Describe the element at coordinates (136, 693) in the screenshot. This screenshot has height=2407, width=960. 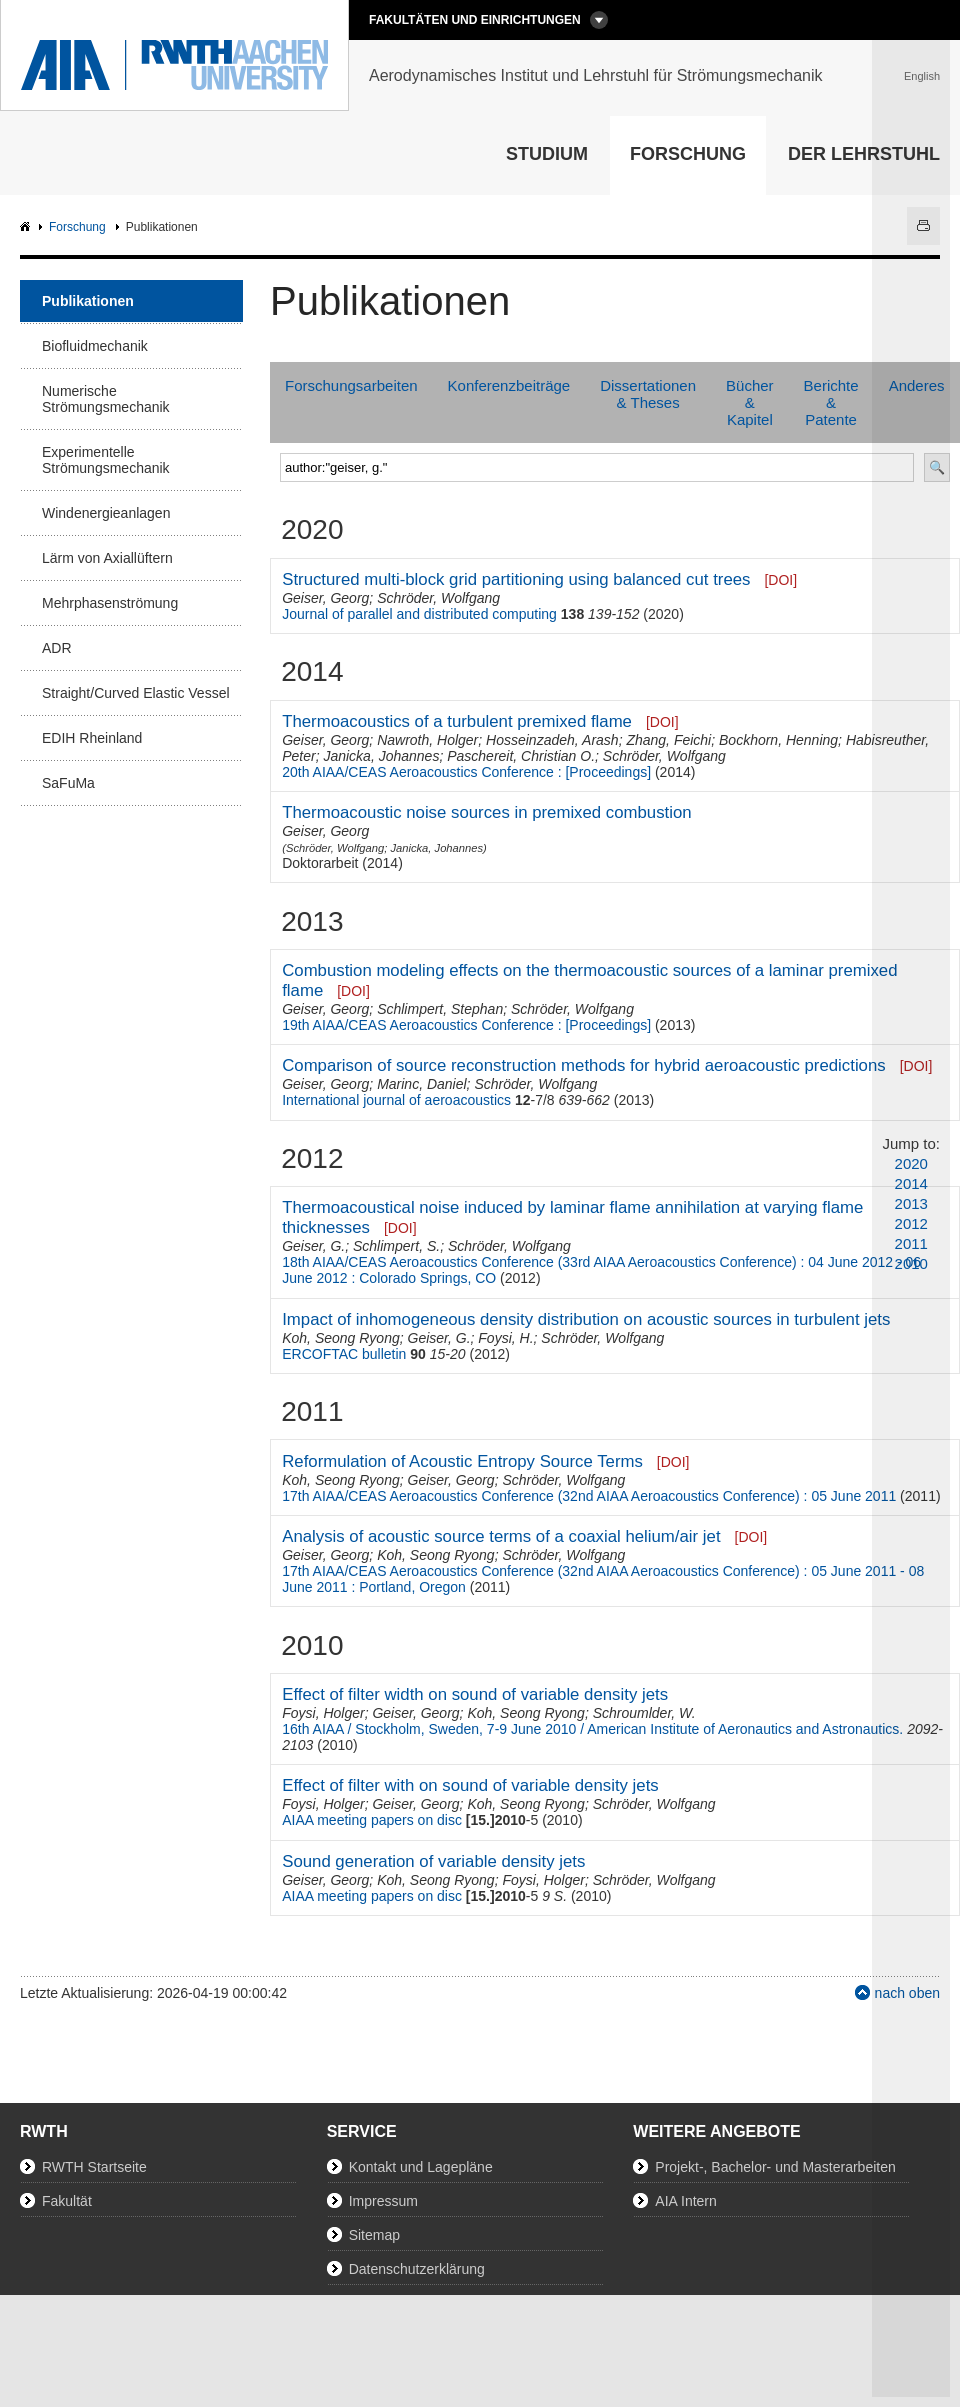
I see `Straight/Curved Elastic Vessel` at that location.